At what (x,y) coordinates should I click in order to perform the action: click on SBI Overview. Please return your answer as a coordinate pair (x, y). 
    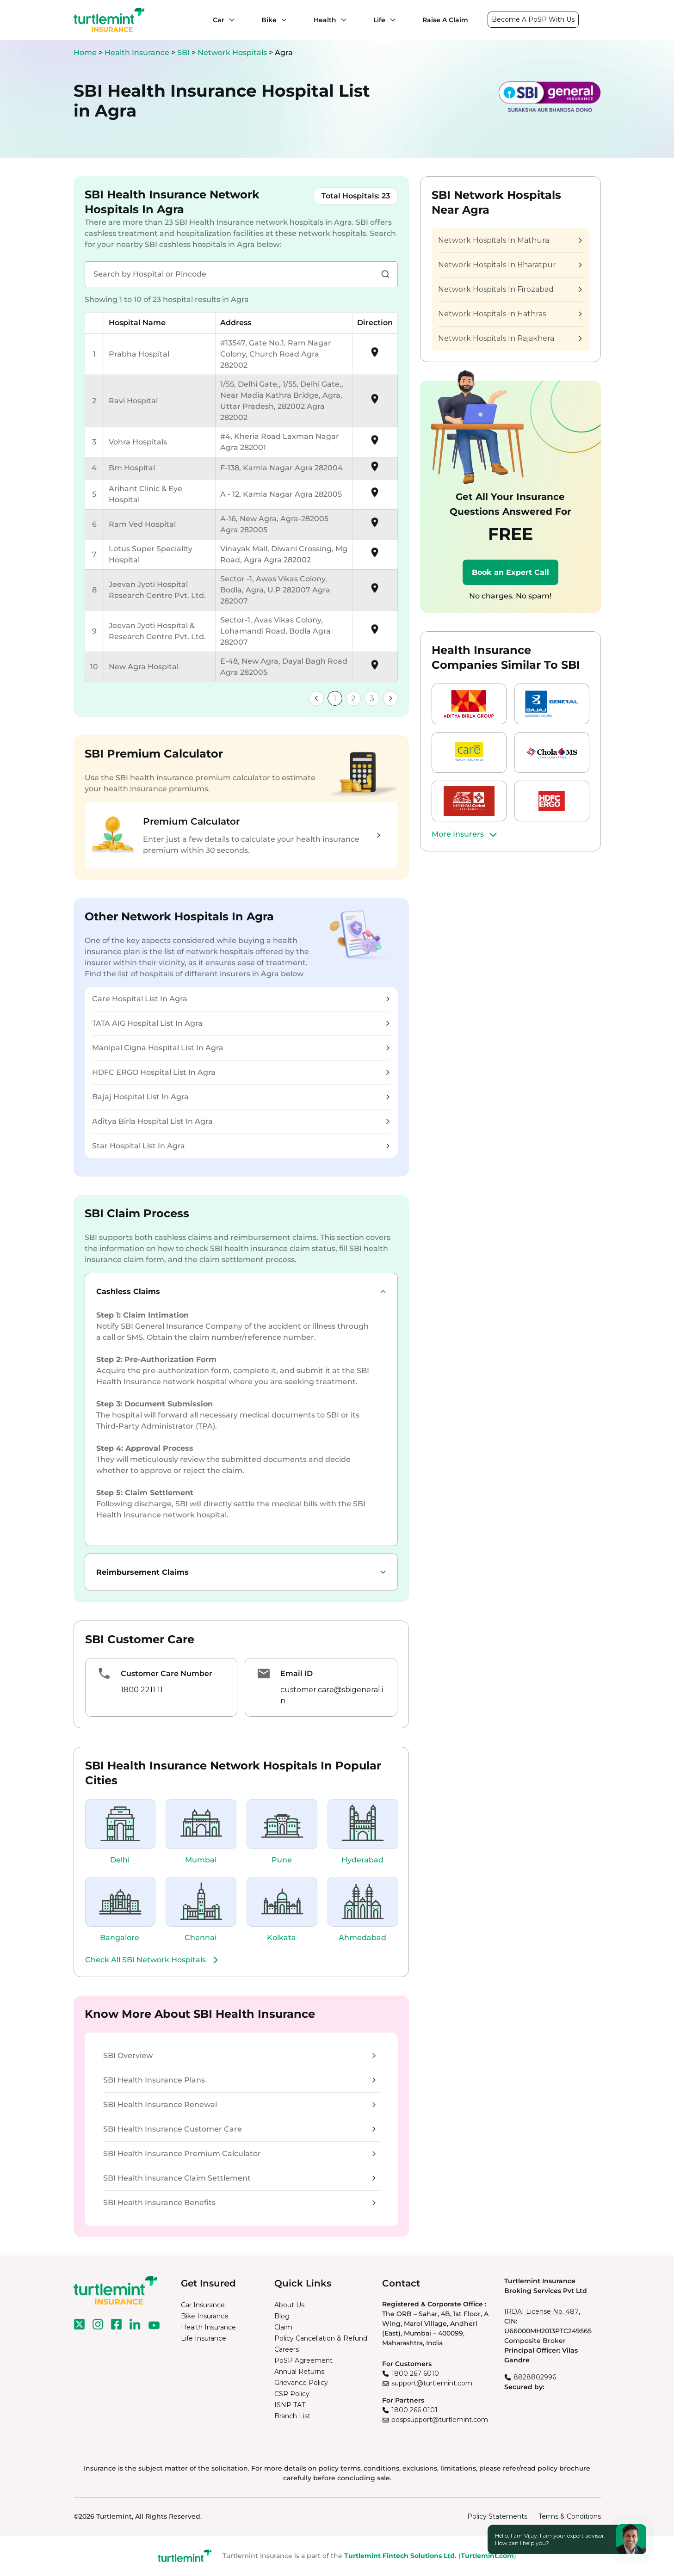
    Looking at the image, I should click on (239, 2055).